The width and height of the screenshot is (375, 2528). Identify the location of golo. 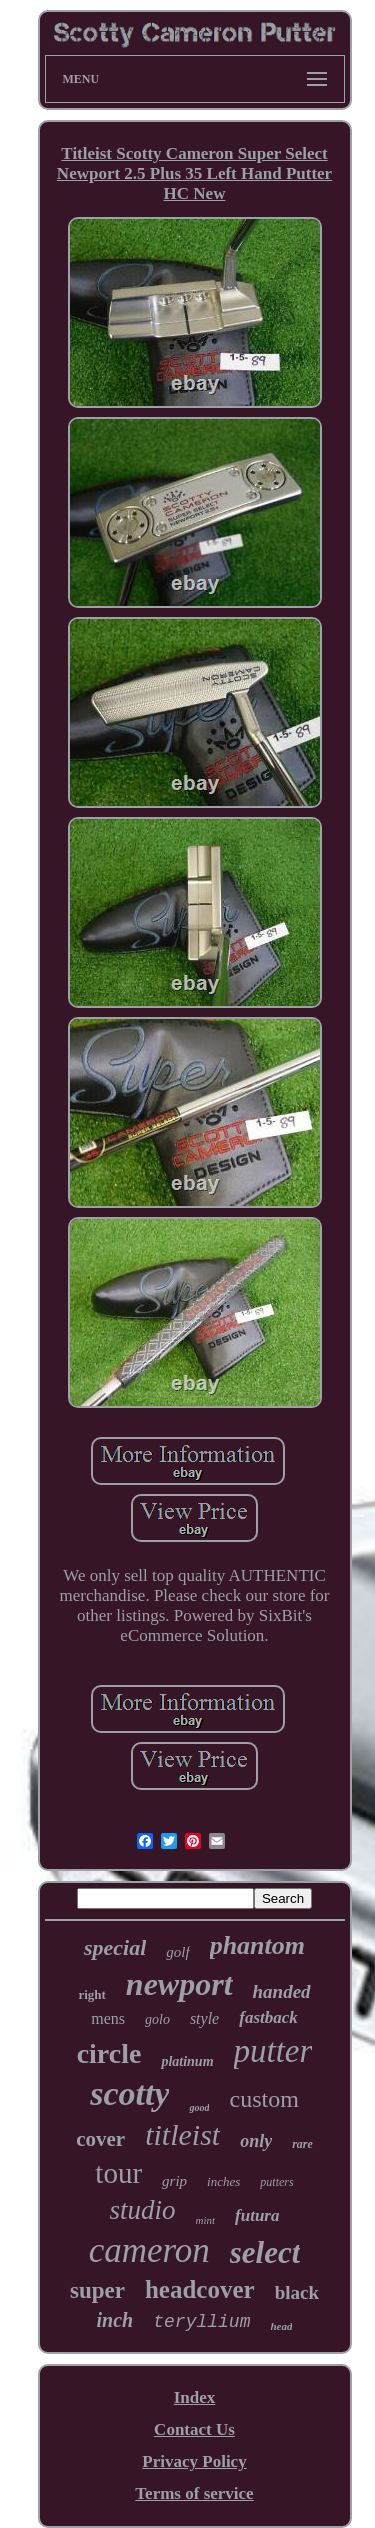
(157, 2019).